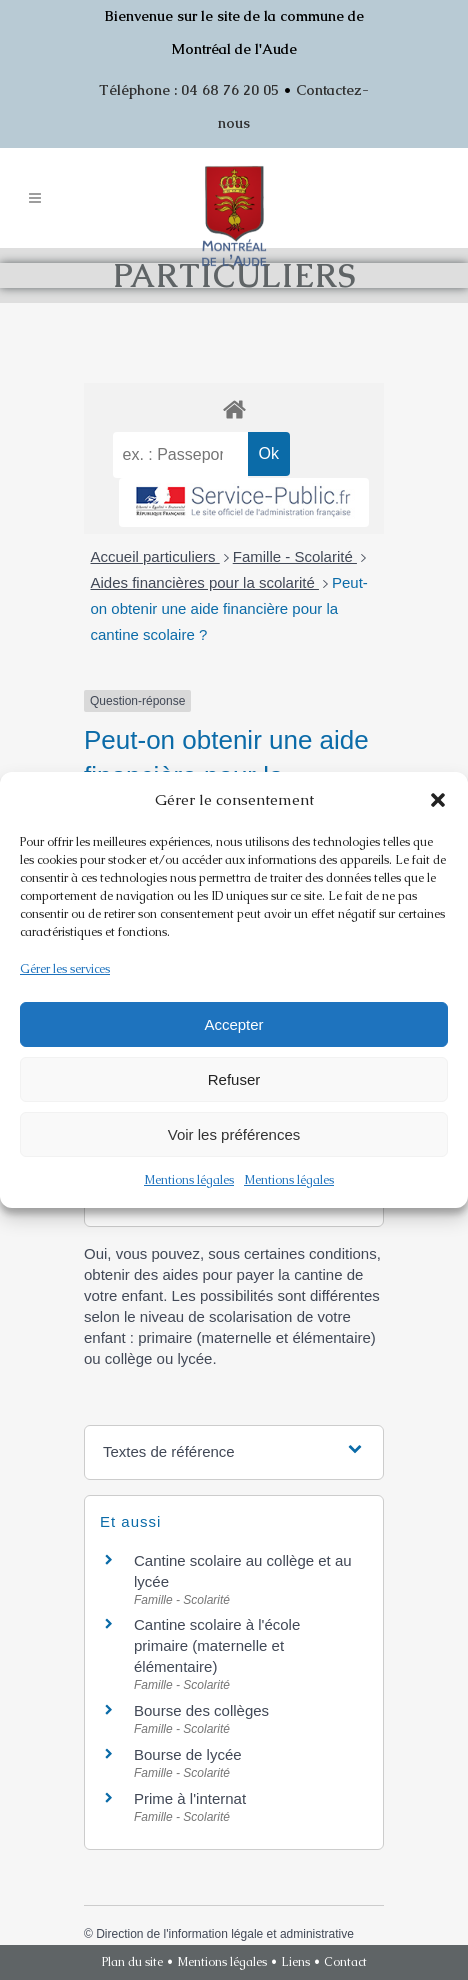  Describe the element at coordinates (229, 608) in the screenshot. I see `Peut-on obtenir une aide financière pour la cantine scolaire ?` at that location.